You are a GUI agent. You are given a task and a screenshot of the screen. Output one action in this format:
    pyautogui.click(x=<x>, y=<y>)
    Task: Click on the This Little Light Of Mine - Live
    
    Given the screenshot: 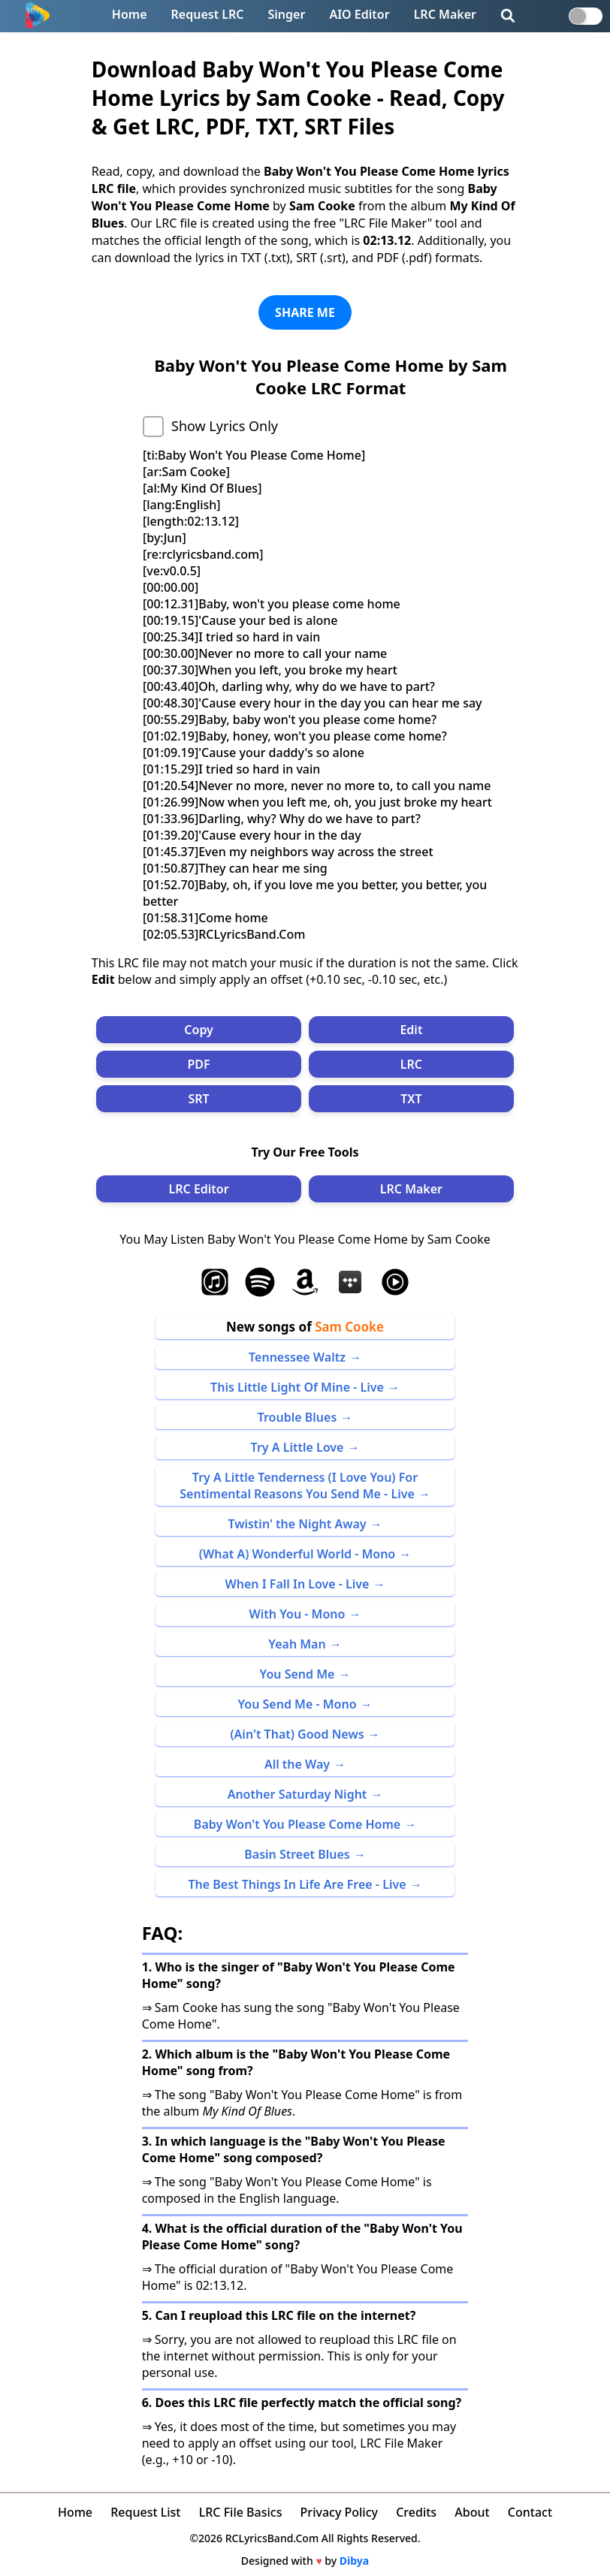 What is the action you would take?
    pyautogui.click(x=297, y=1387)
    